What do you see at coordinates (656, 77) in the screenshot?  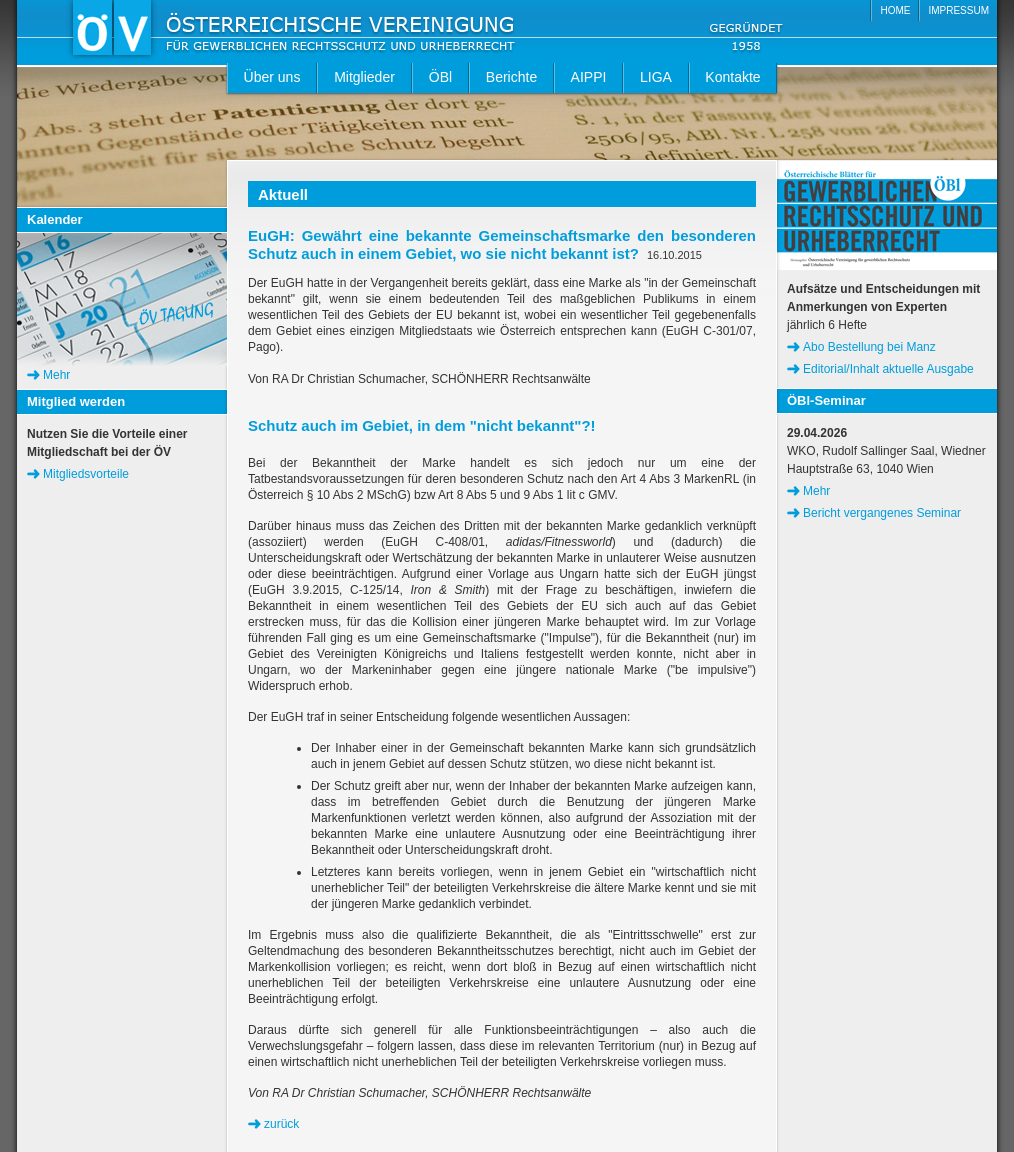 I see `LIGA` at bounding box center [656, 77].